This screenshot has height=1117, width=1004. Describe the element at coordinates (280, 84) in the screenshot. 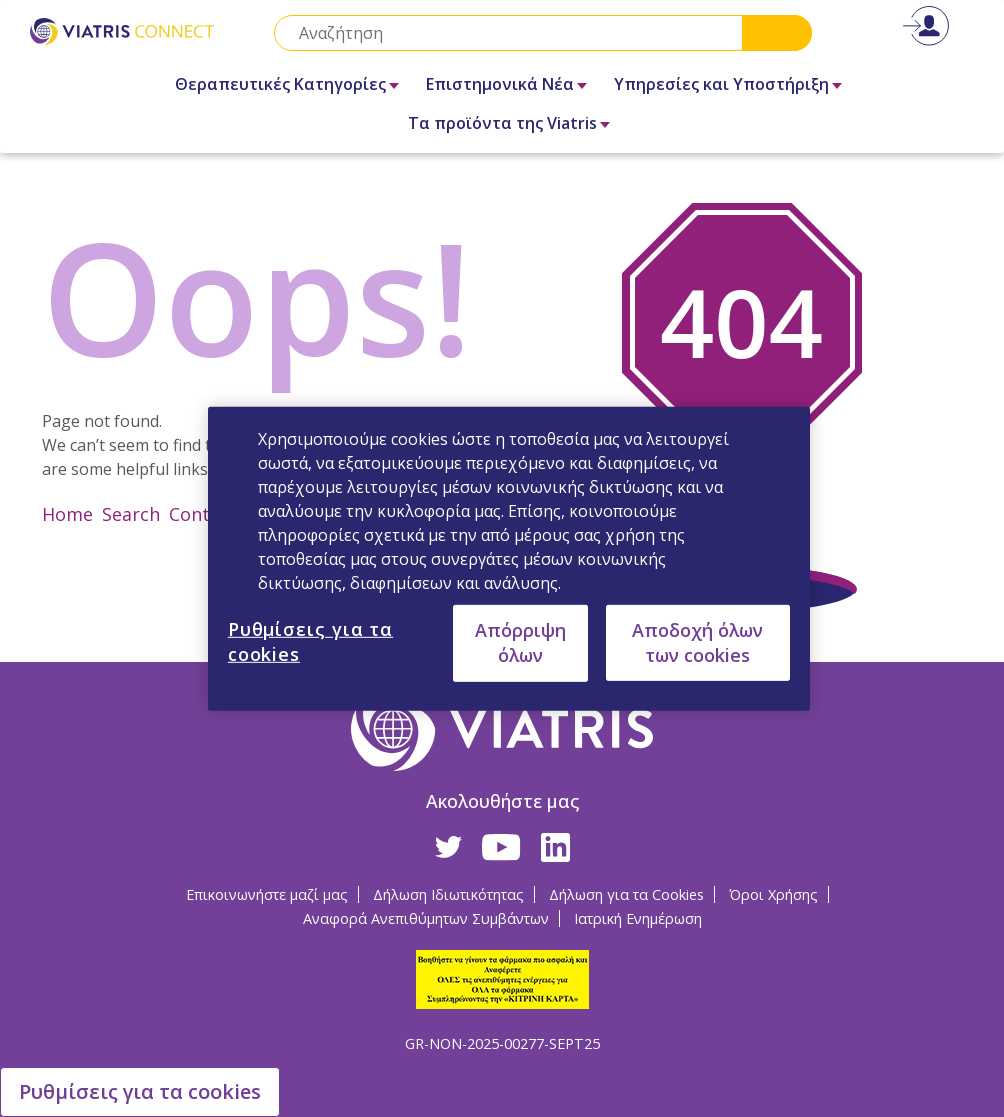

I see `Θεραπευτικές Κατηγορίες` at that location.